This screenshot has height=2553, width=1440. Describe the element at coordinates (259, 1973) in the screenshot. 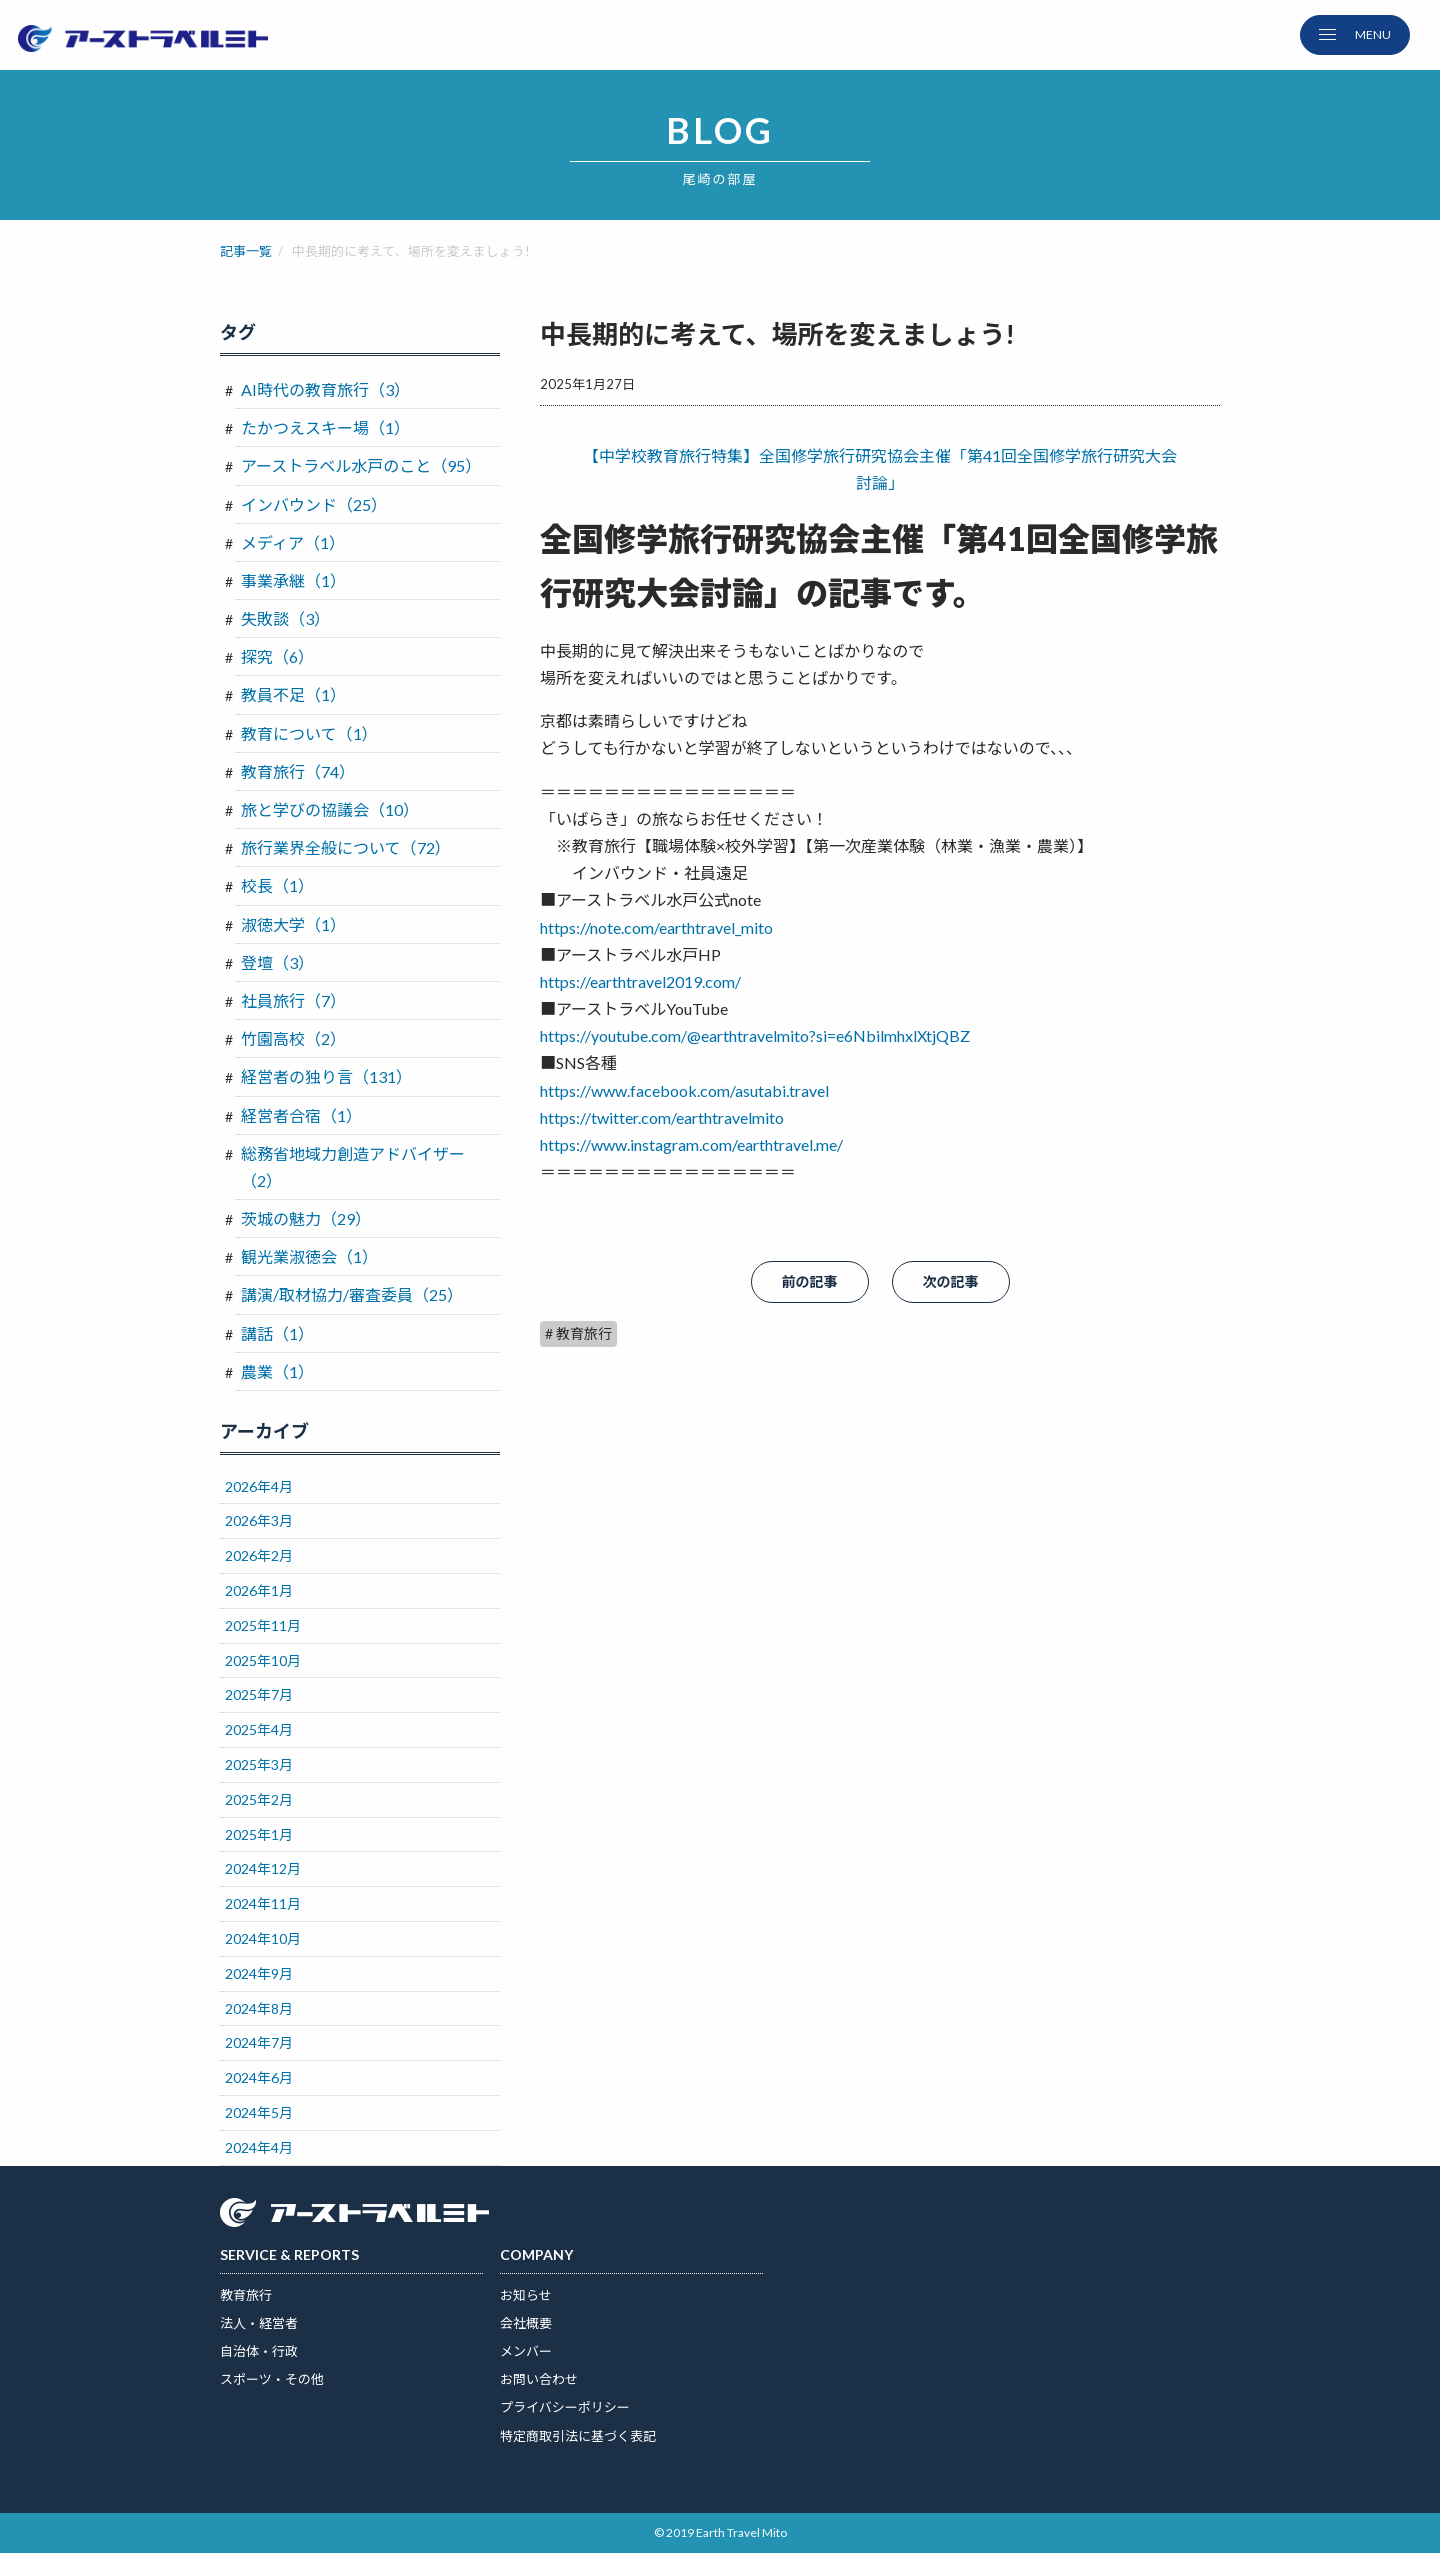

I see `2024年9月` at that location.